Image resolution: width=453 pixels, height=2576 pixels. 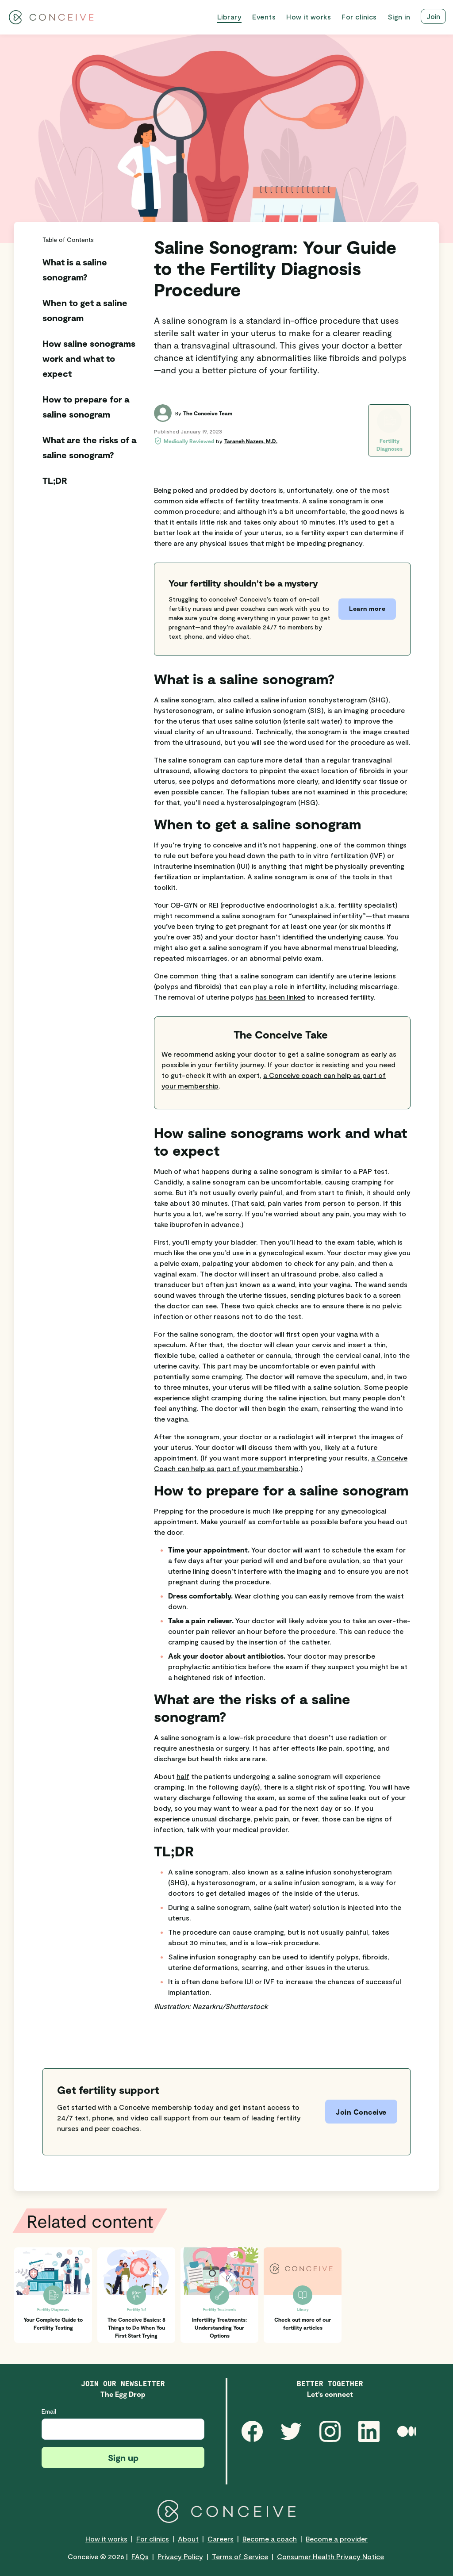 I want to click on Terms of Service, so click(x=240, y=2556).